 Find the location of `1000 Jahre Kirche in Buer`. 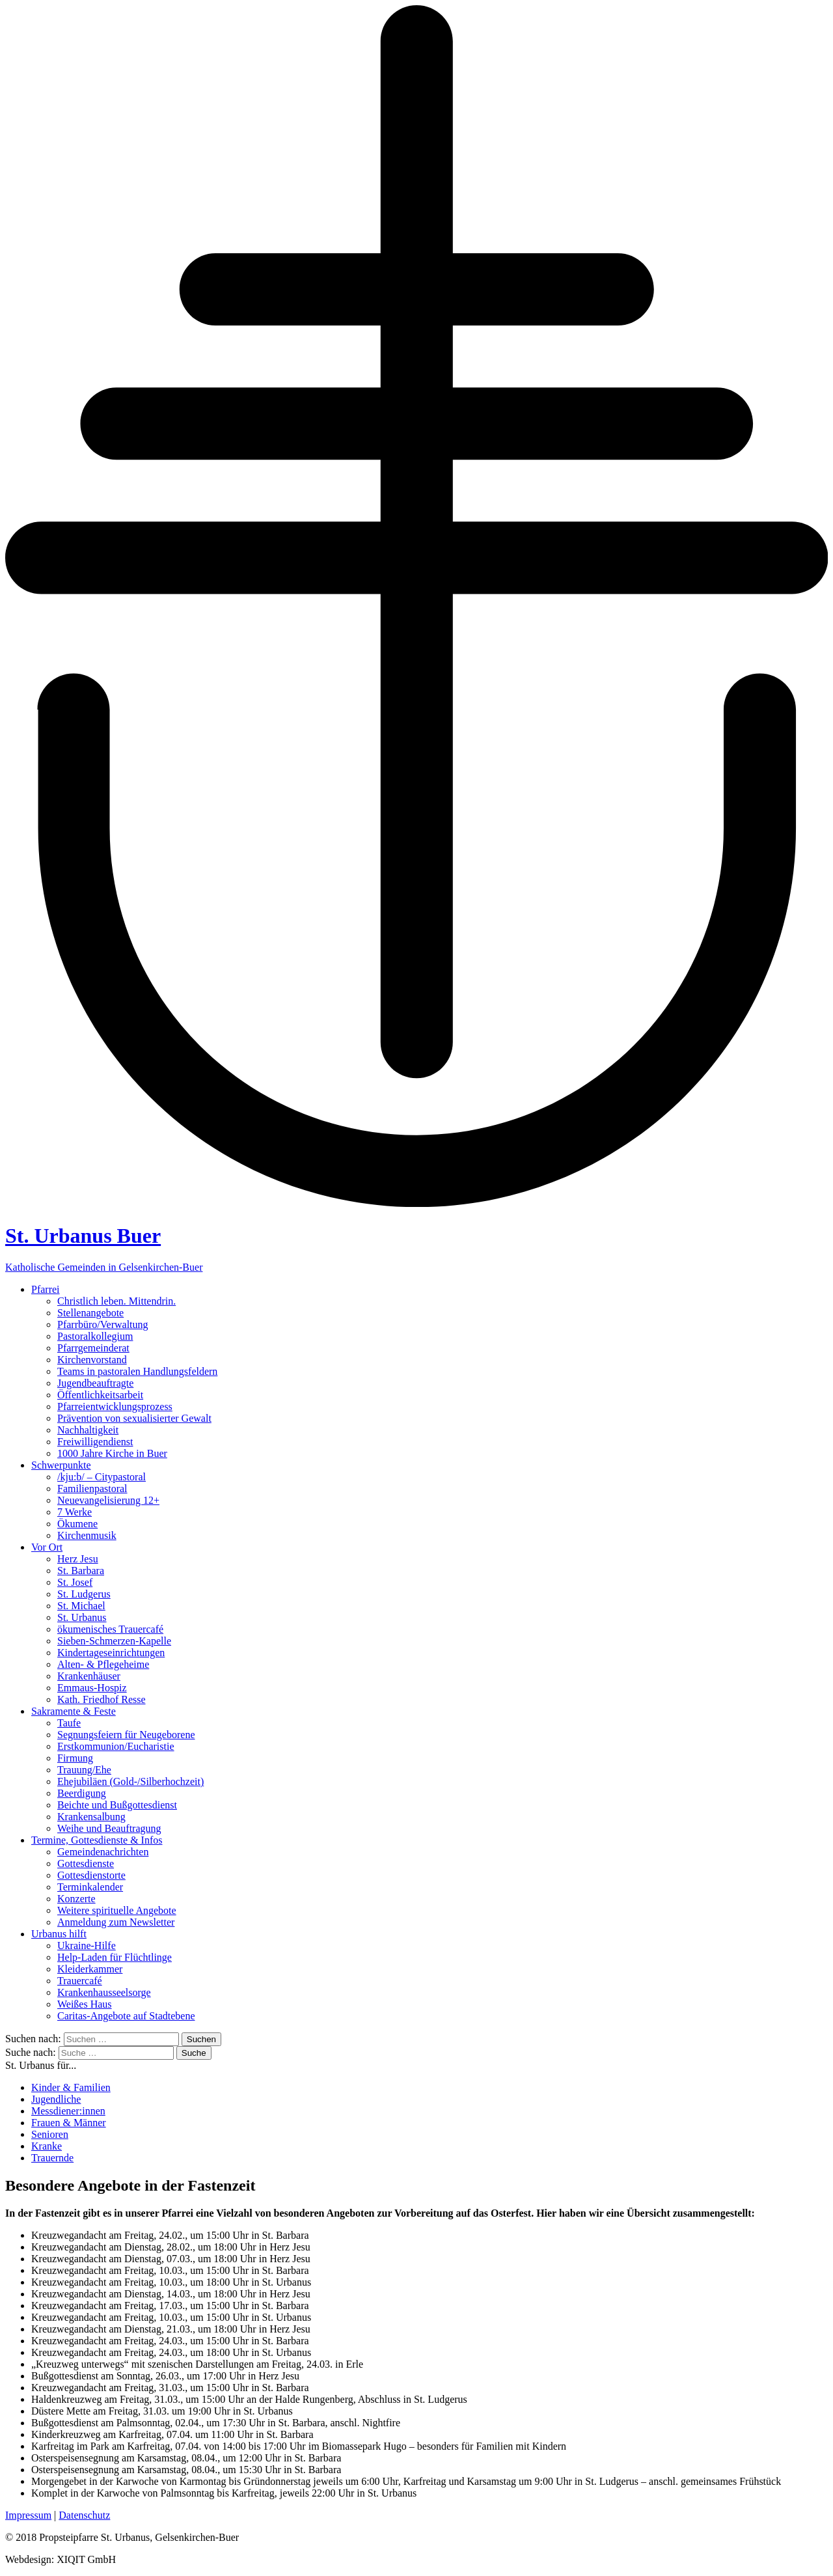

1000 Jahre Kirche in Buer is located at coordinates (112, 1453).